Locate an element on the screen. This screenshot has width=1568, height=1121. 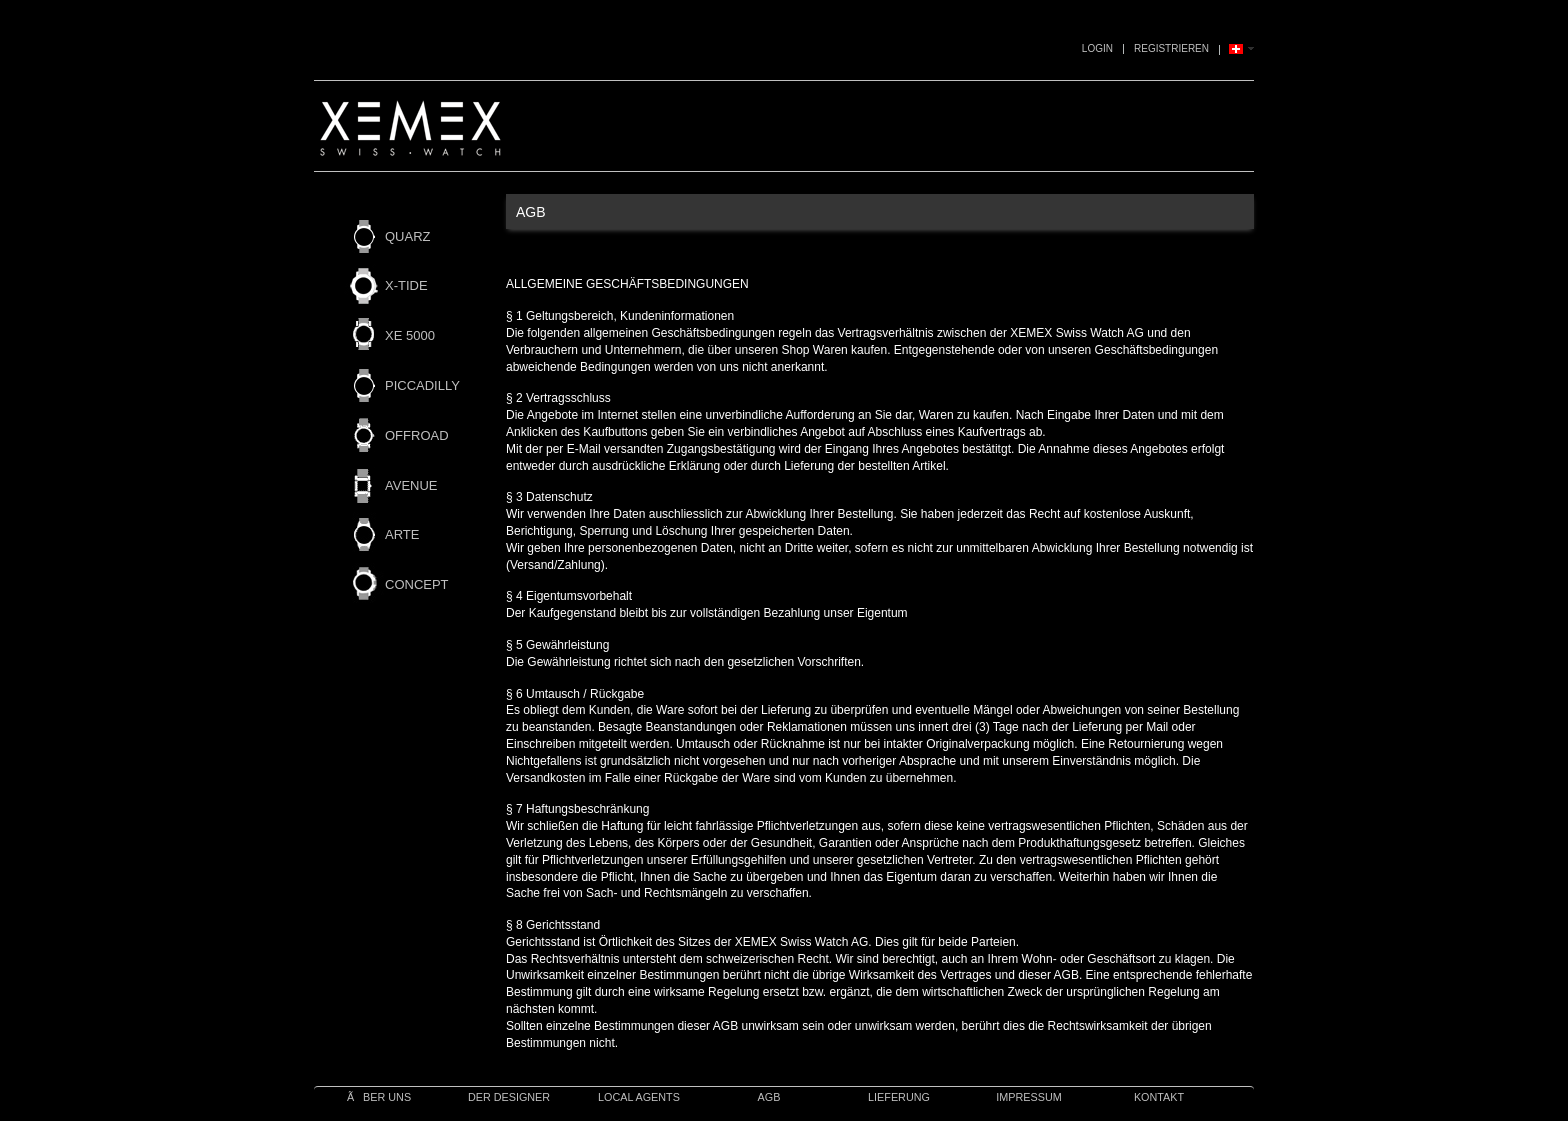
IMPRESSUM is located at coordinates (1028, 1097).